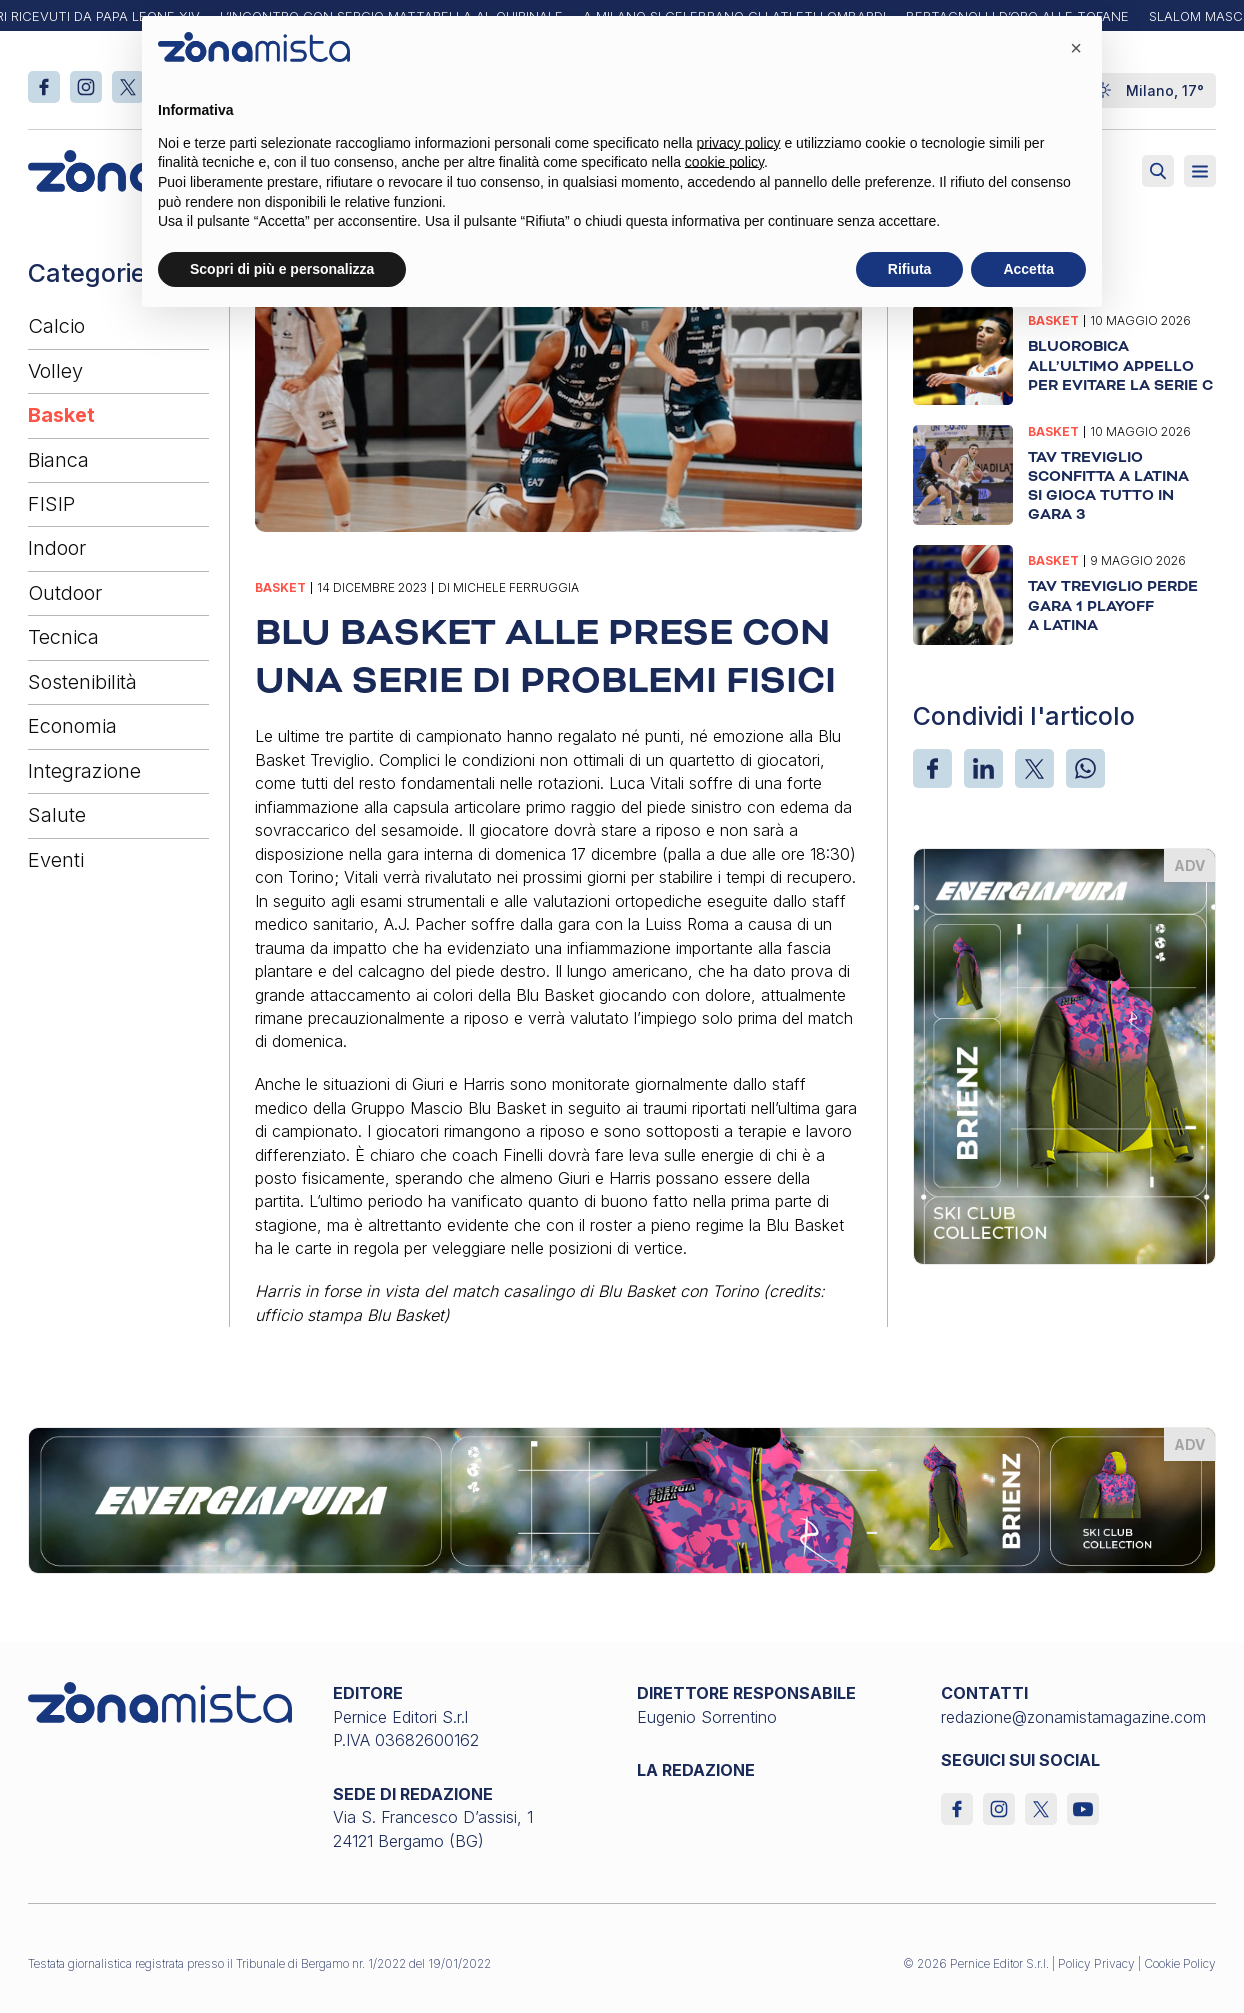 The height and width of the screenshot is (2013, 1244). What do you see at coordinates (1200, 171) in the screenshot?
I see `[Aperto]` at bounding box center [1200, 171].